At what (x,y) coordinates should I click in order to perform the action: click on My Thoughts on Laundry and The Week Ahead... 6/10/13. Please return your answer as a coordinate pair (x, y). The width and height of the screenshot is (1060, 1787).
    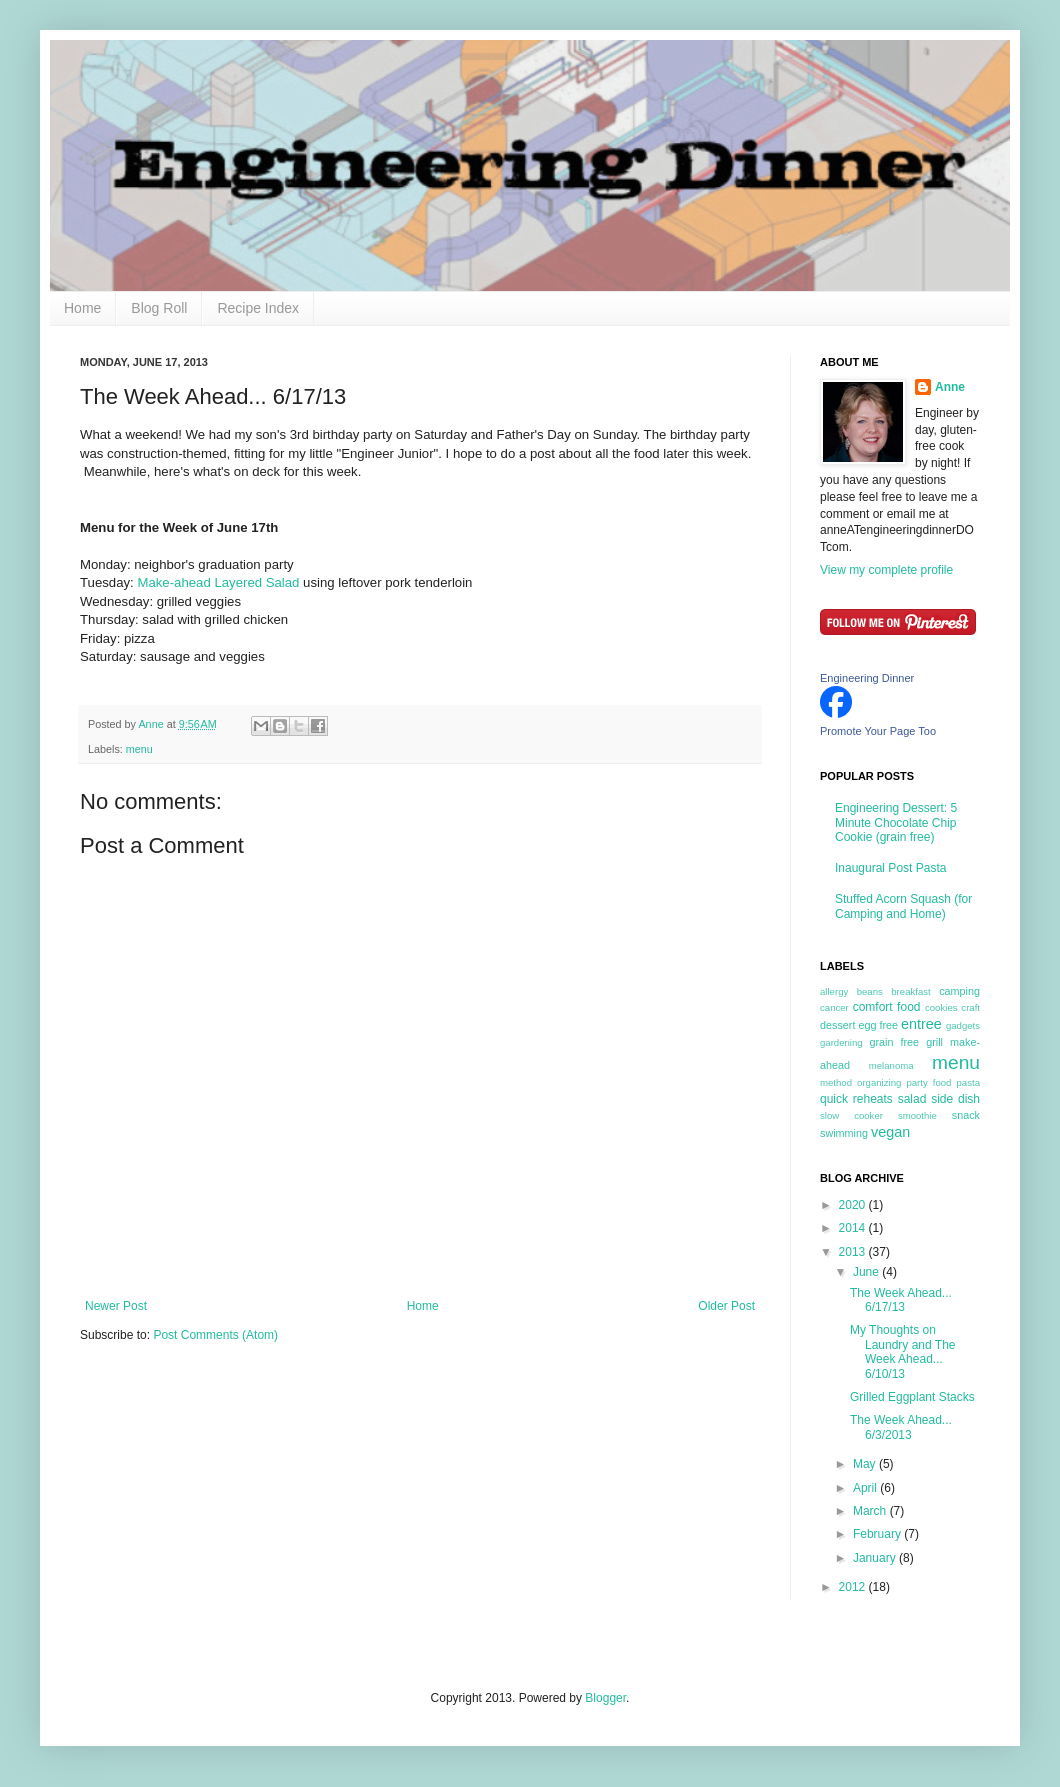
    Looking at the image, I should click on (903, 1351).